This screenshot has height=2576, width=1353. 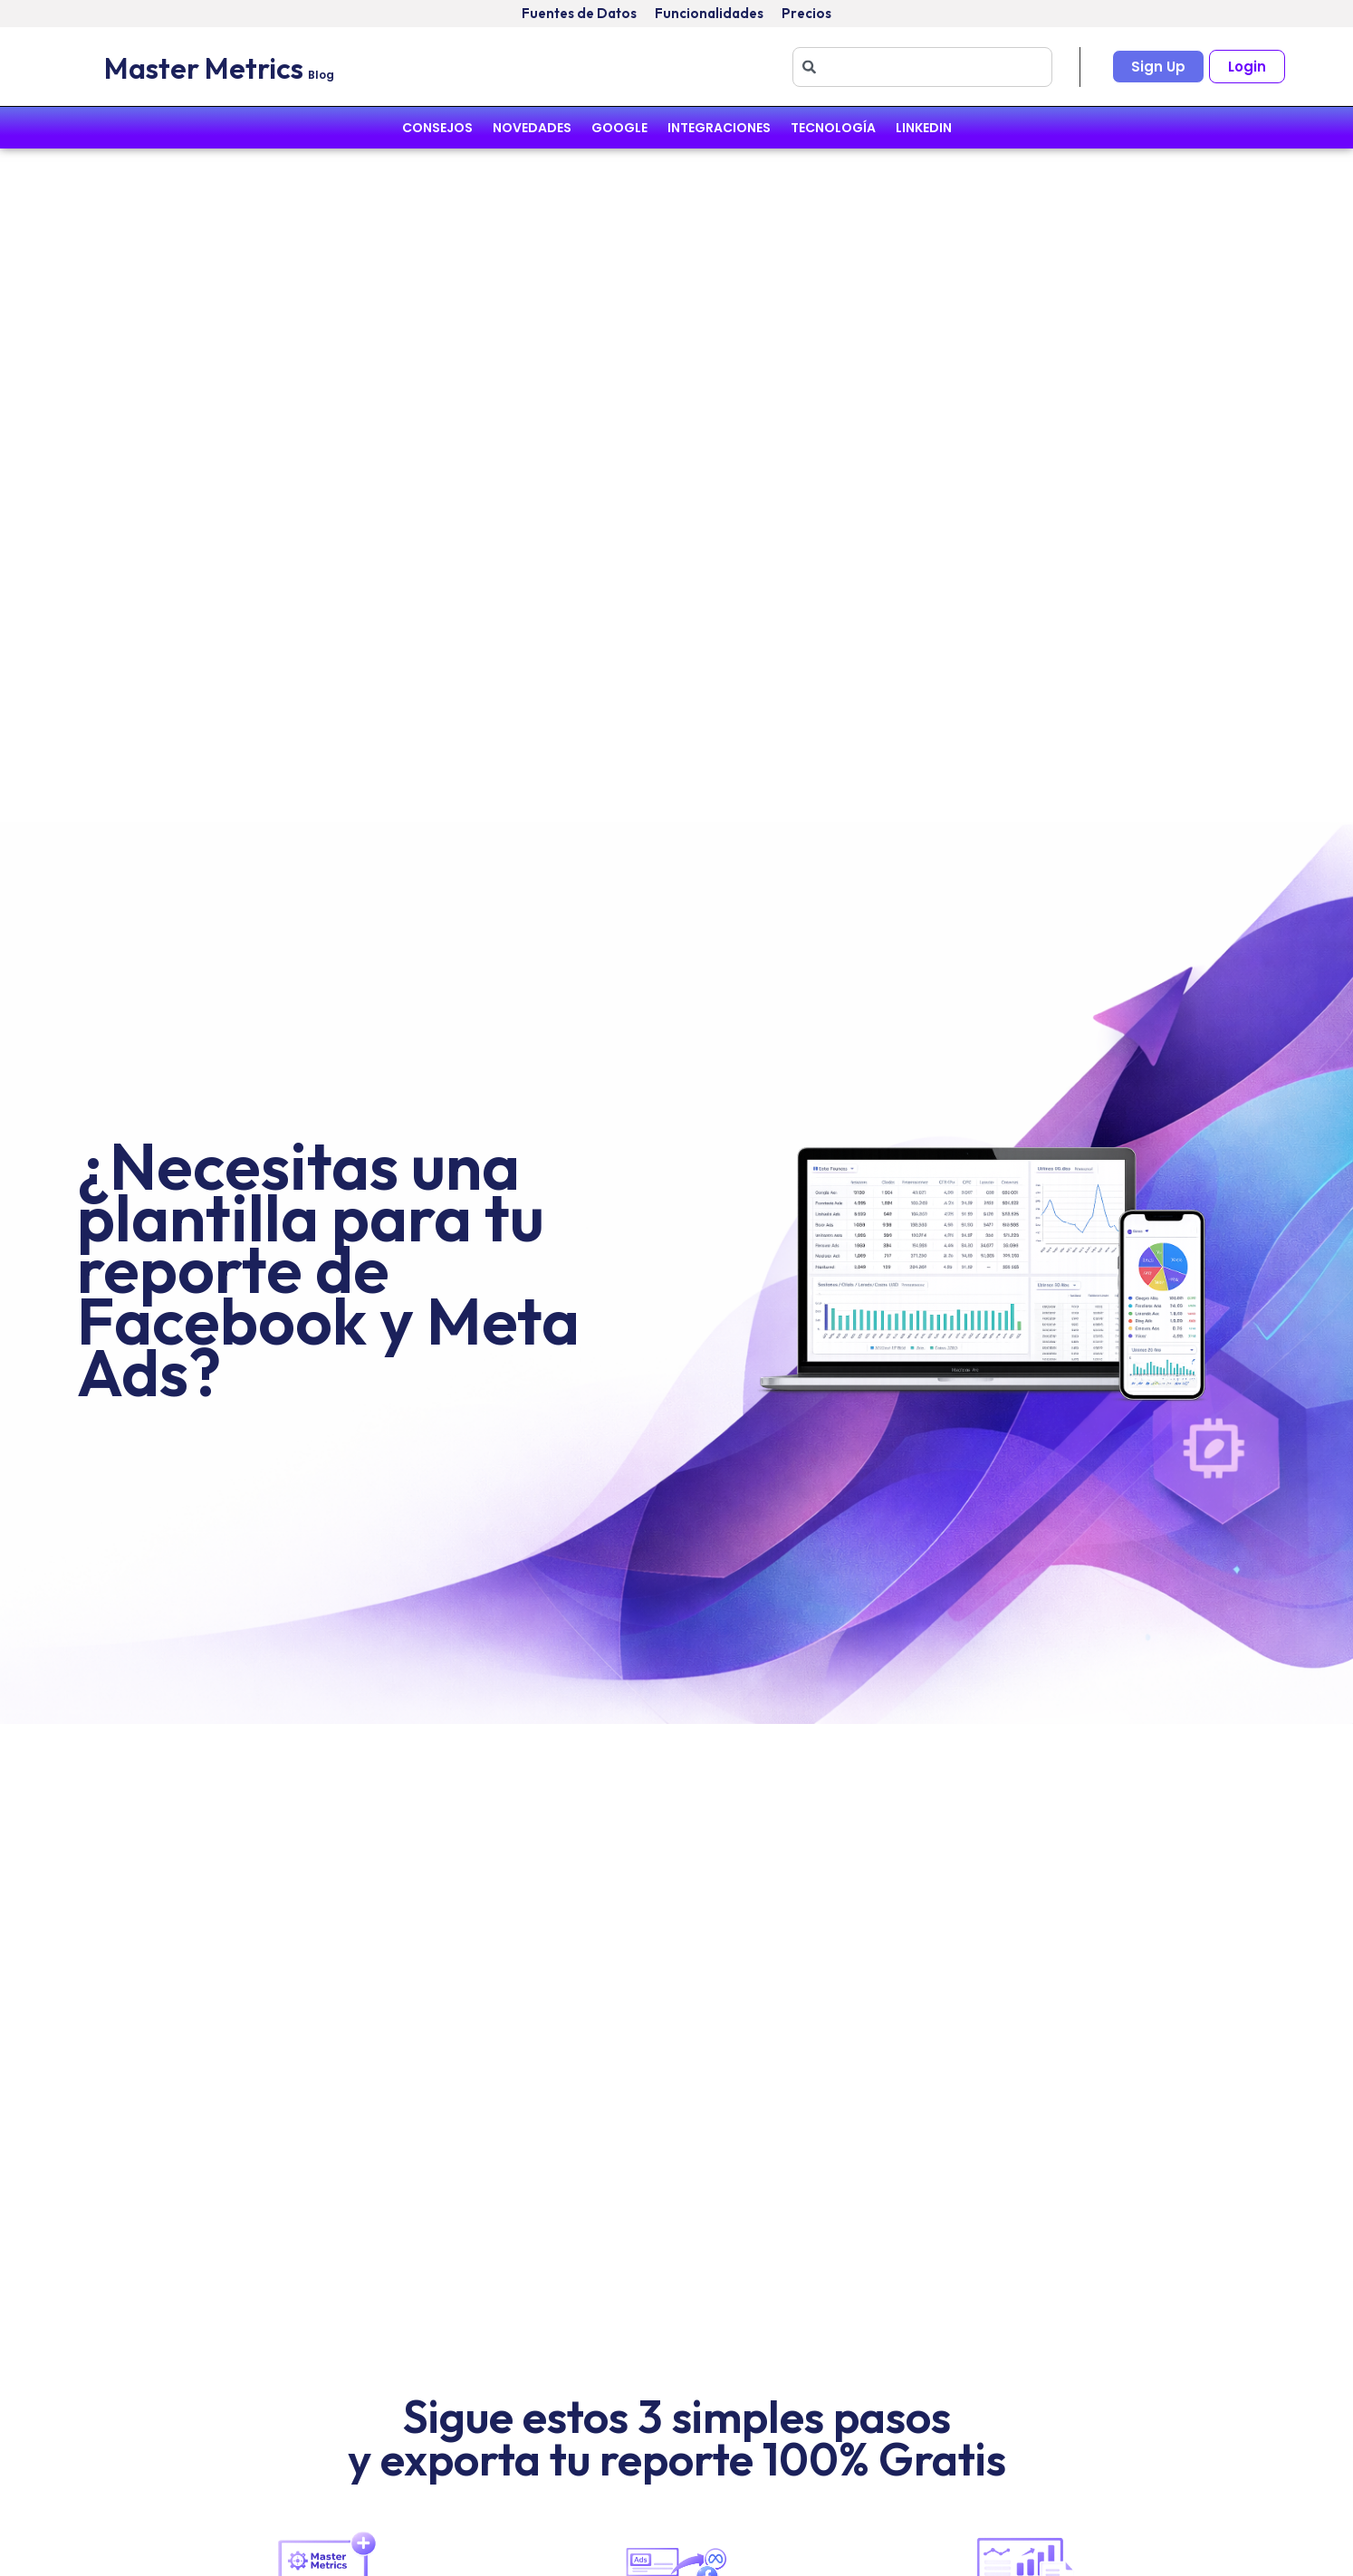 I want to click on Linkedin, so click(x=924, y=128).